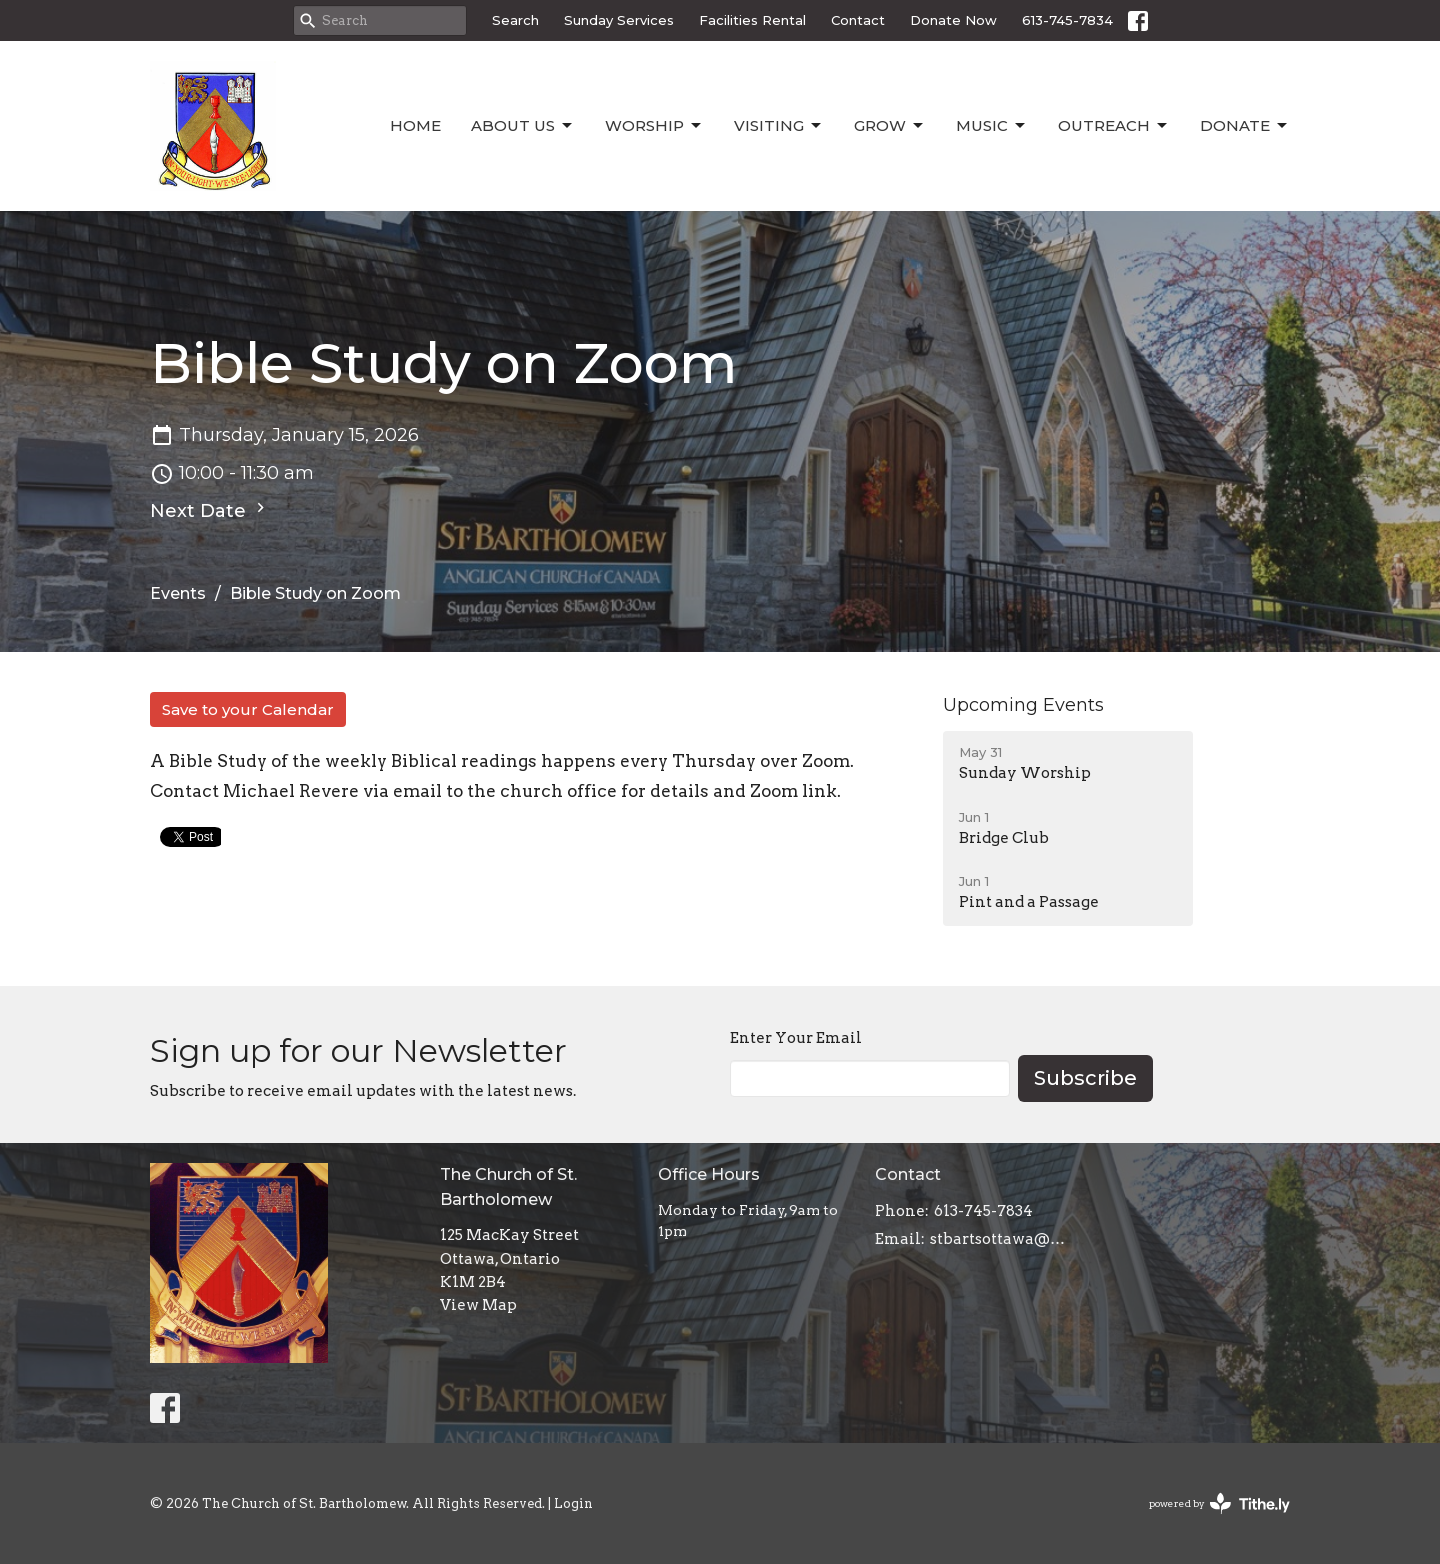 The image size is (1440, 1564). Describe the element at coordinates (752, 20) in the screenshot. I see `Facilities Rental` at that location.